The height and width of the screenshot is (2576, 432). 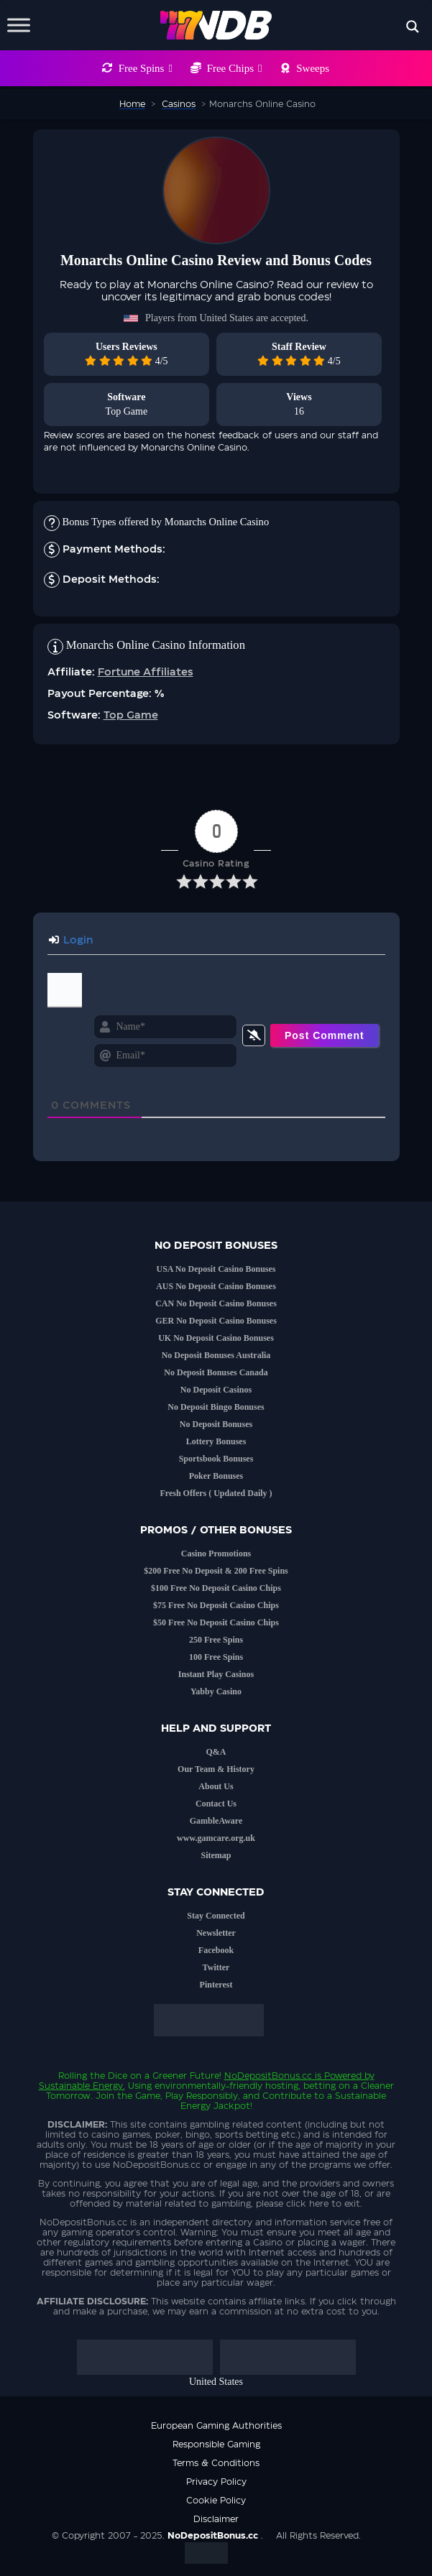 What do you see at coordinates (216, 1321) in the screenshot?
I see `GER No Deposit Casino Bonuses` at bounding box center [216, 1321].